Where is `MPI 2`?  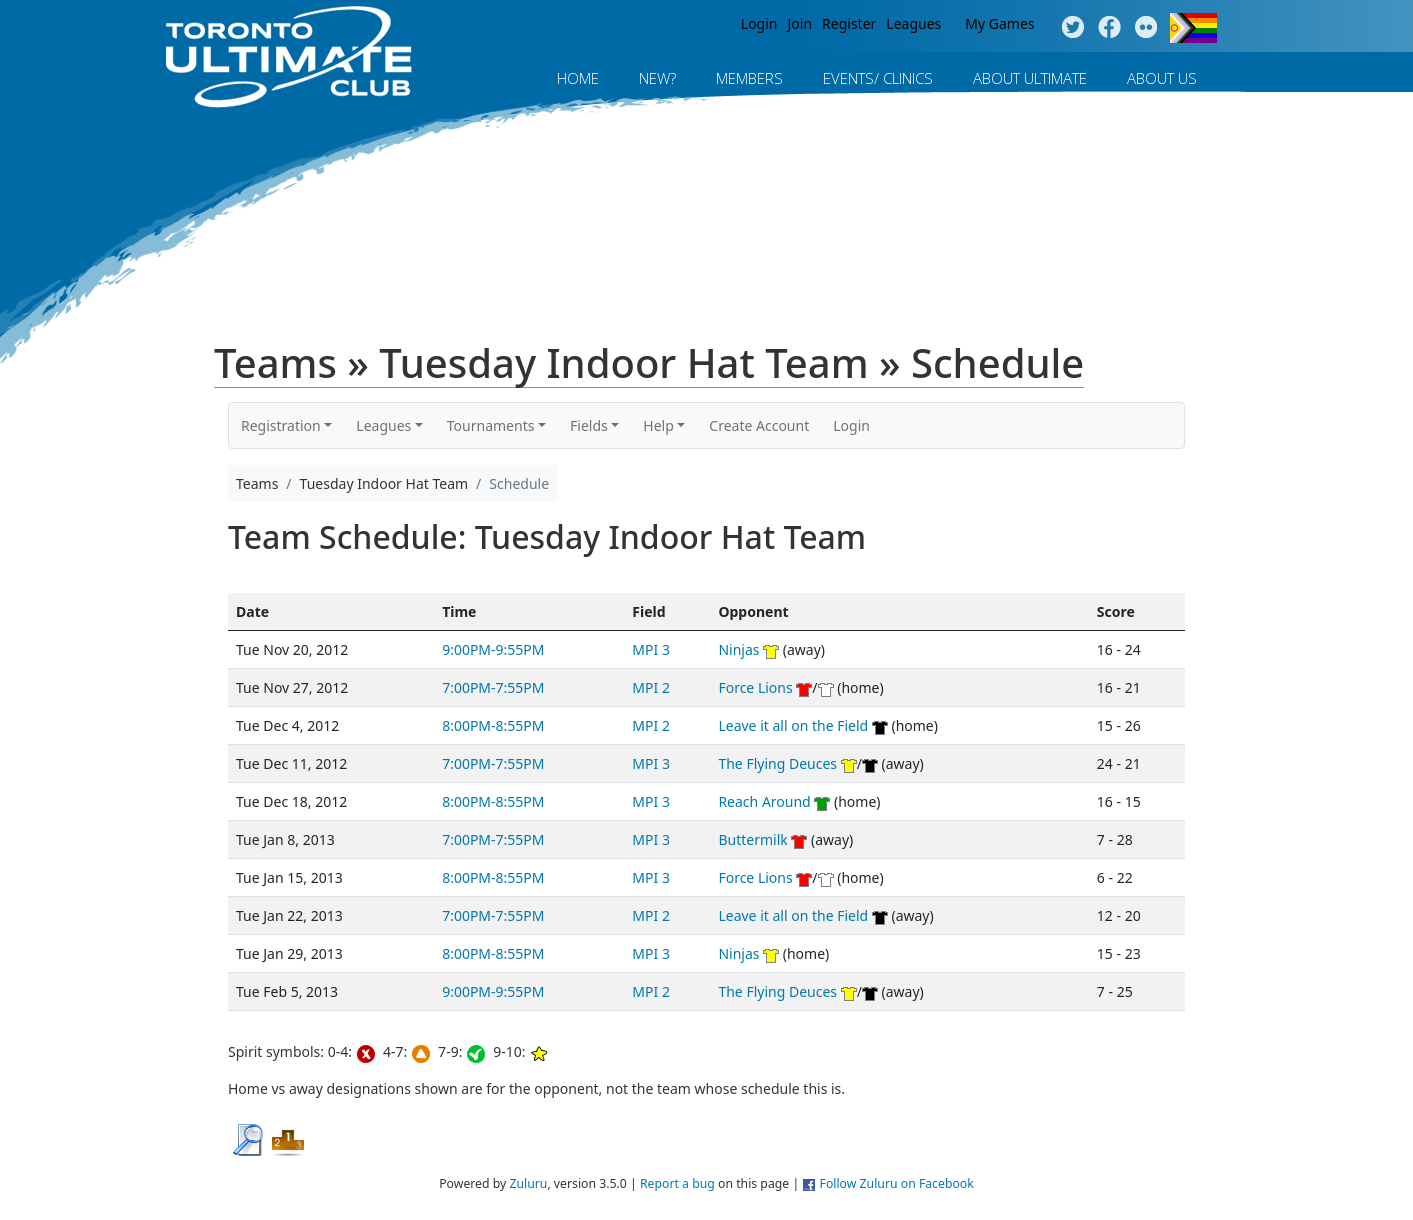 MPI 2 is located at coordinates (651, 687).